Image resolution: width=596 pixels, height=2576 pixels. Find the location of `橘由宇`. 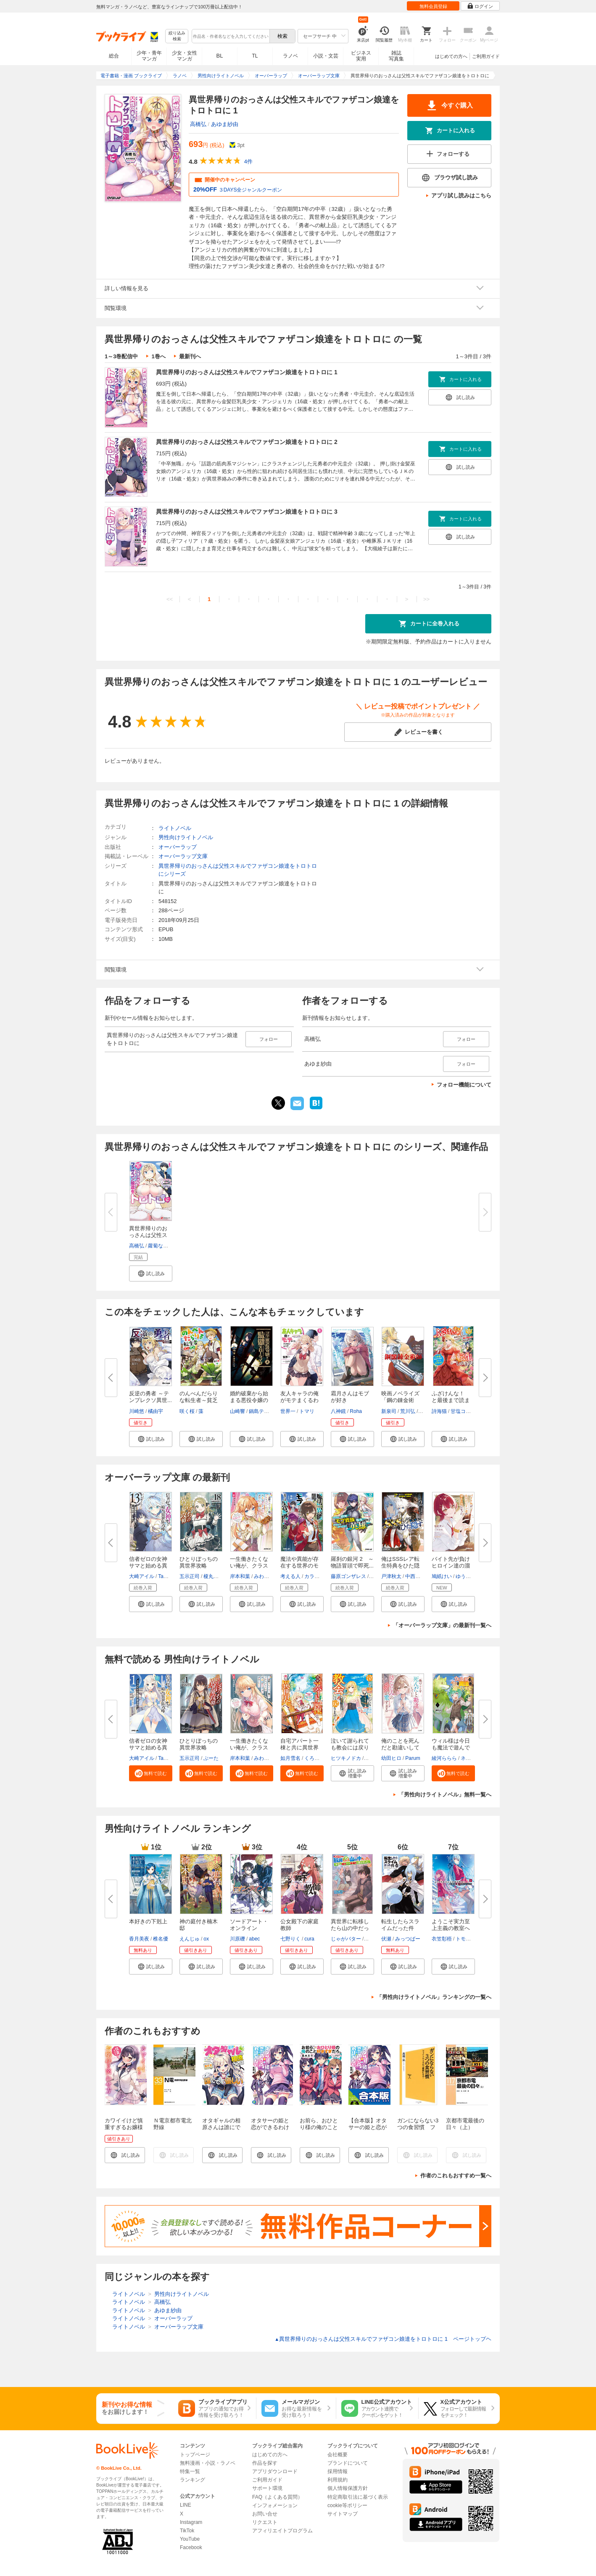

橘由宇 is located at coordinates (155, 1411).